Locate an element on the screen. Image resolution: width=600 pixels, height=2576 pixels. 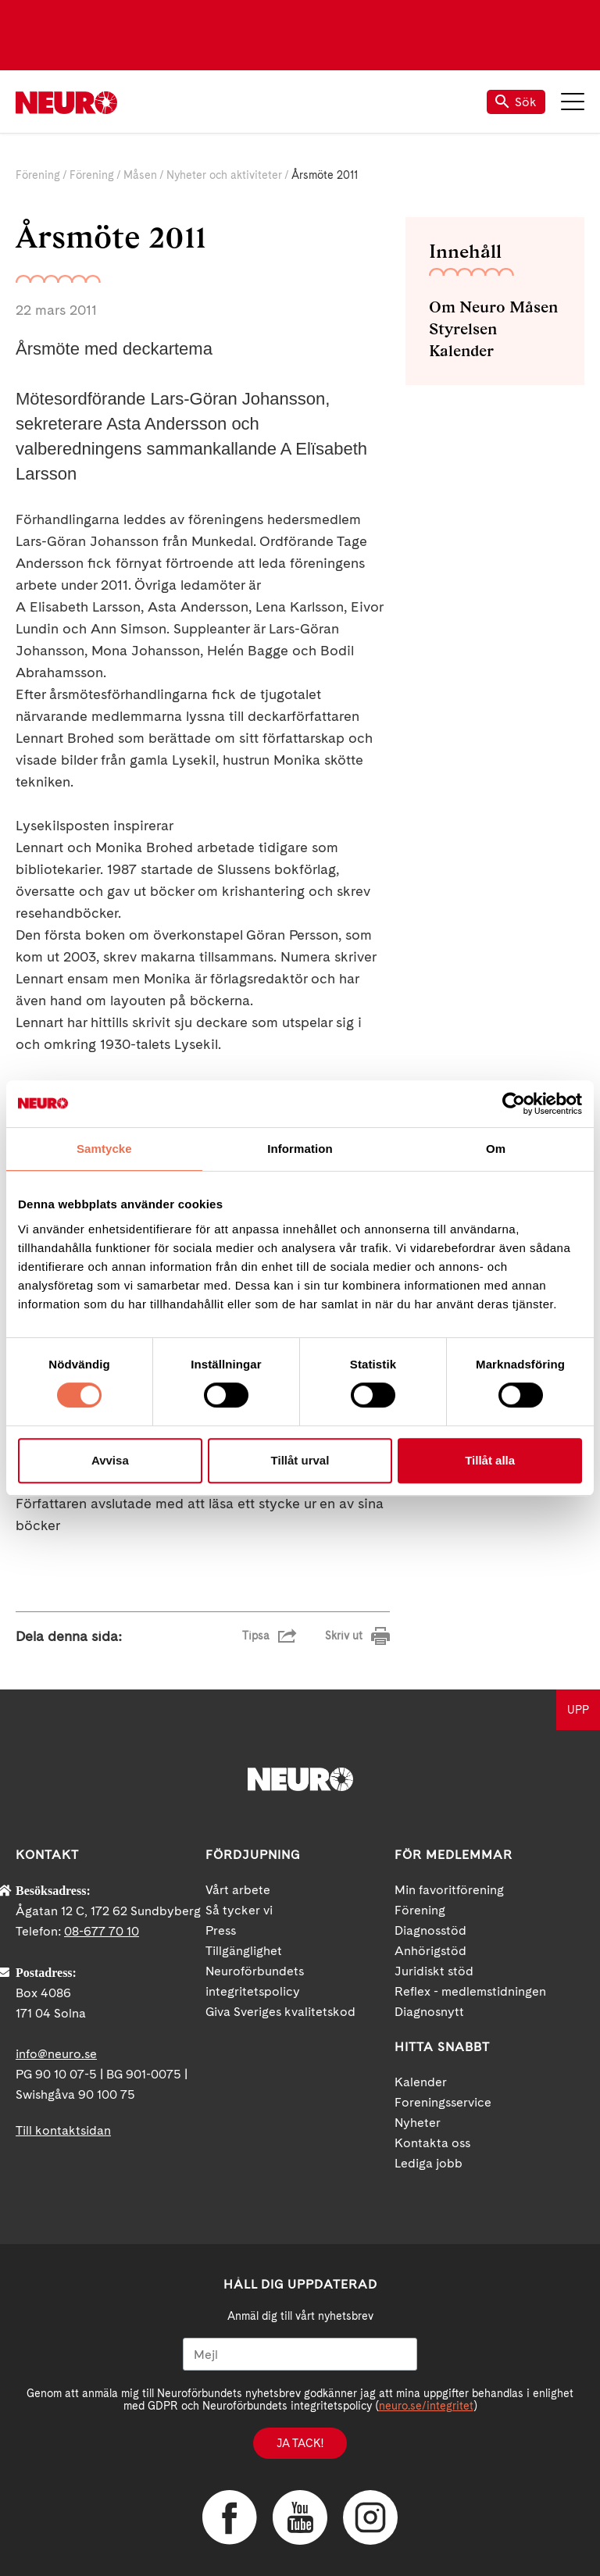
Om [tab] is located at coordinates (495, 1148).